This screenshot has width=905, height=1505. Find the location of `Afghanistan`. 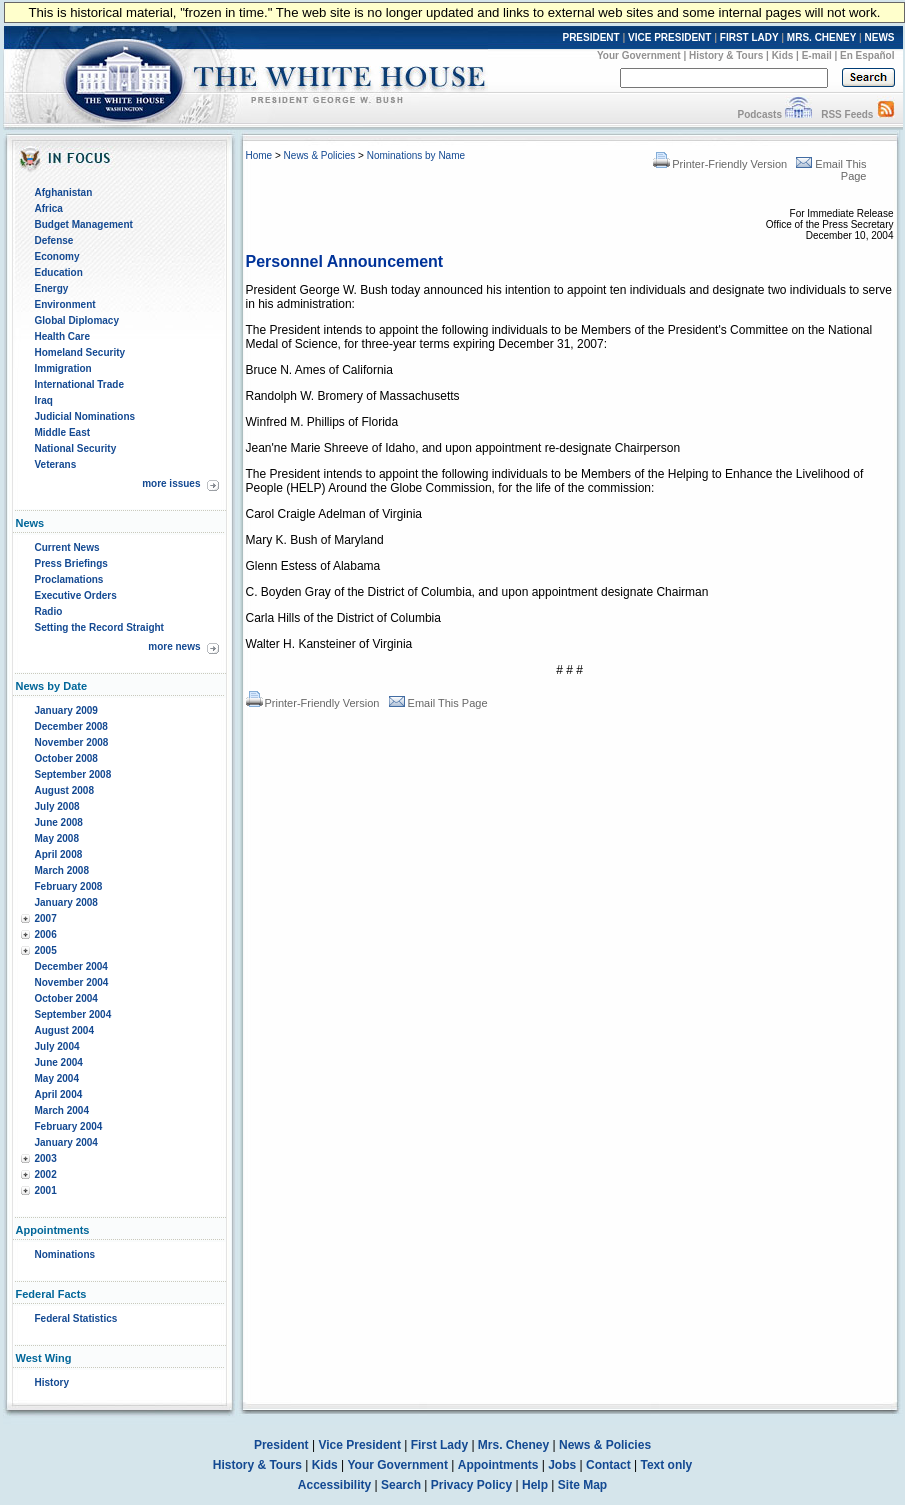

Afghanistan is located at coordinates (64, 192).